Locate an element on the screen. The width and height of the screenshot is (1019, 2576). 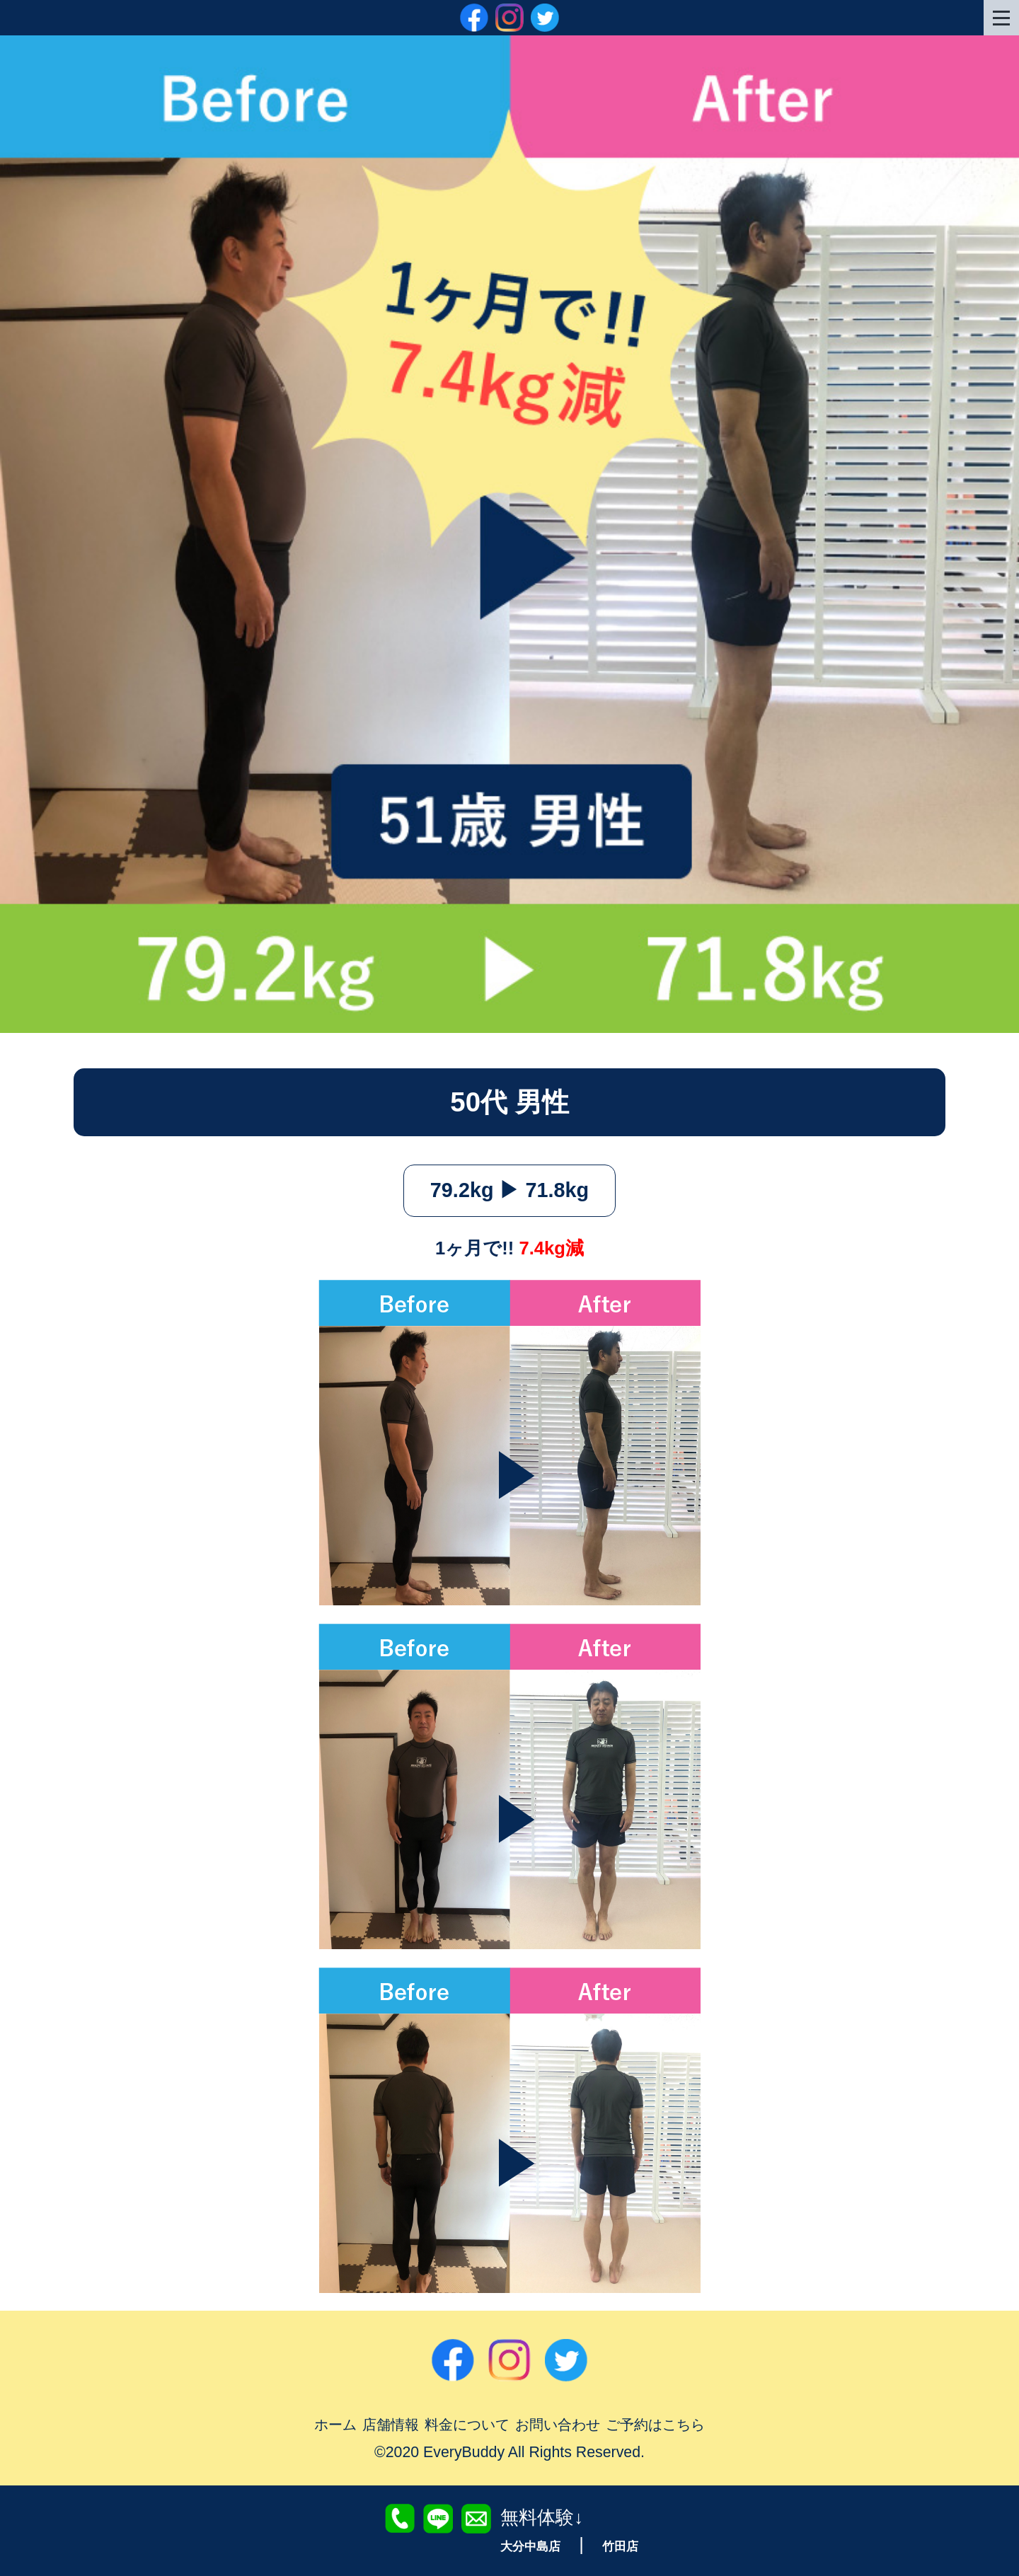
お問い合わせ is located at coordinates (562, 2424).